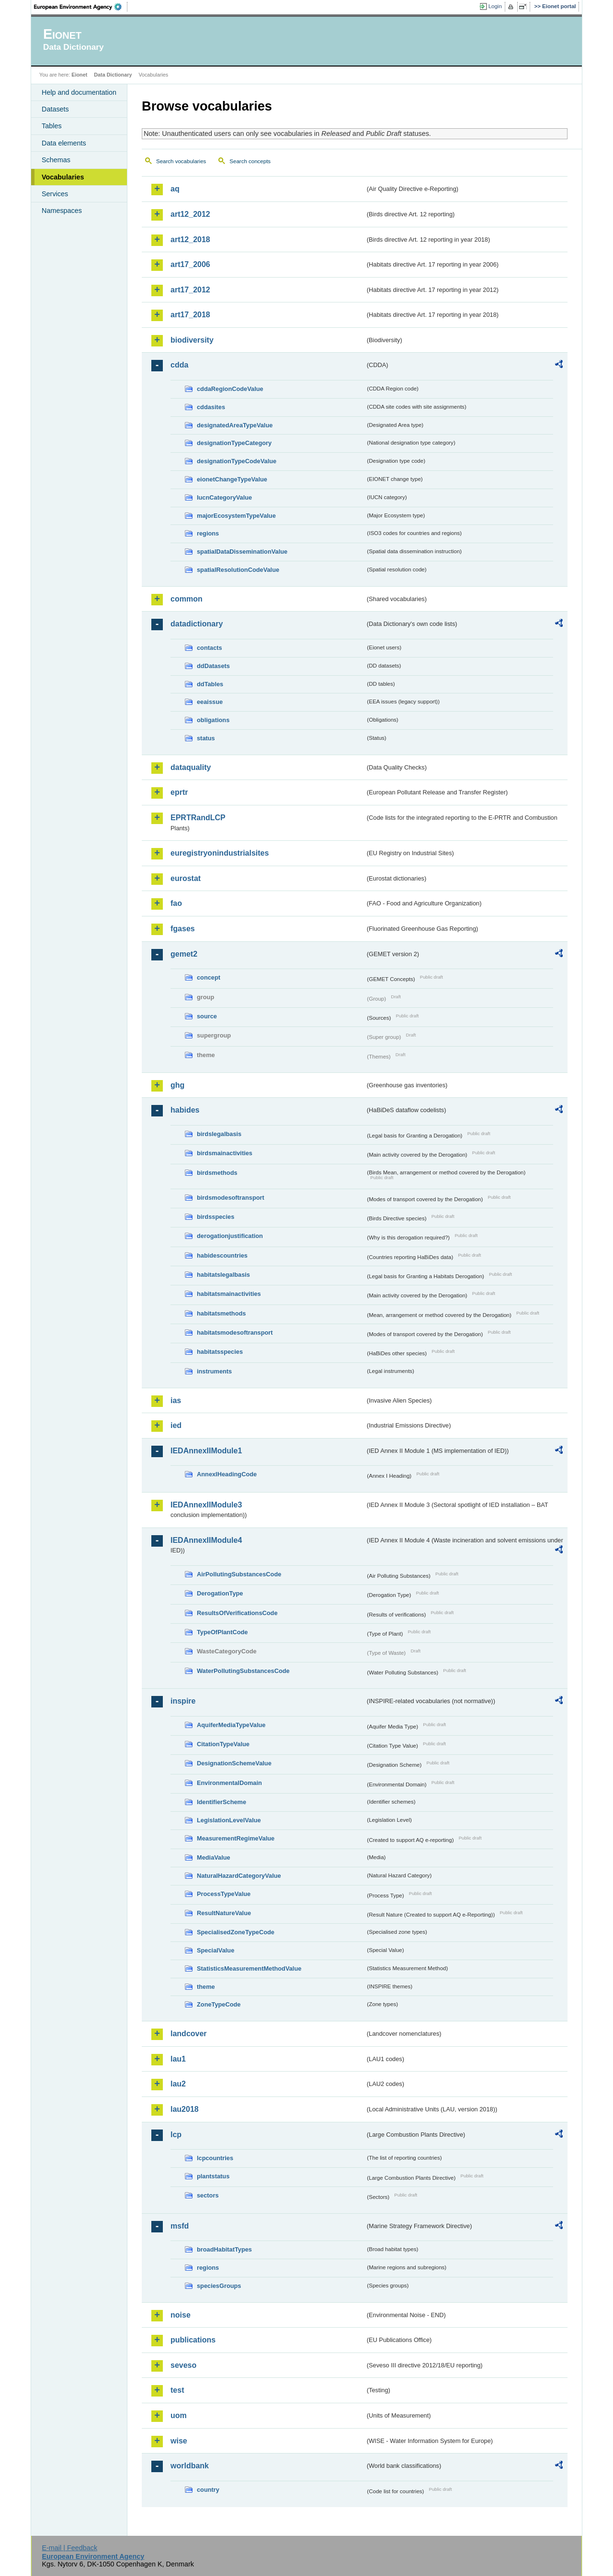 The width and height of the screenshot is (613, 2576). What do you see at coordinates (227, 1474) in the screenshot?
I see `AnnexIHeadingCode` at bounding box center [227, 1474].